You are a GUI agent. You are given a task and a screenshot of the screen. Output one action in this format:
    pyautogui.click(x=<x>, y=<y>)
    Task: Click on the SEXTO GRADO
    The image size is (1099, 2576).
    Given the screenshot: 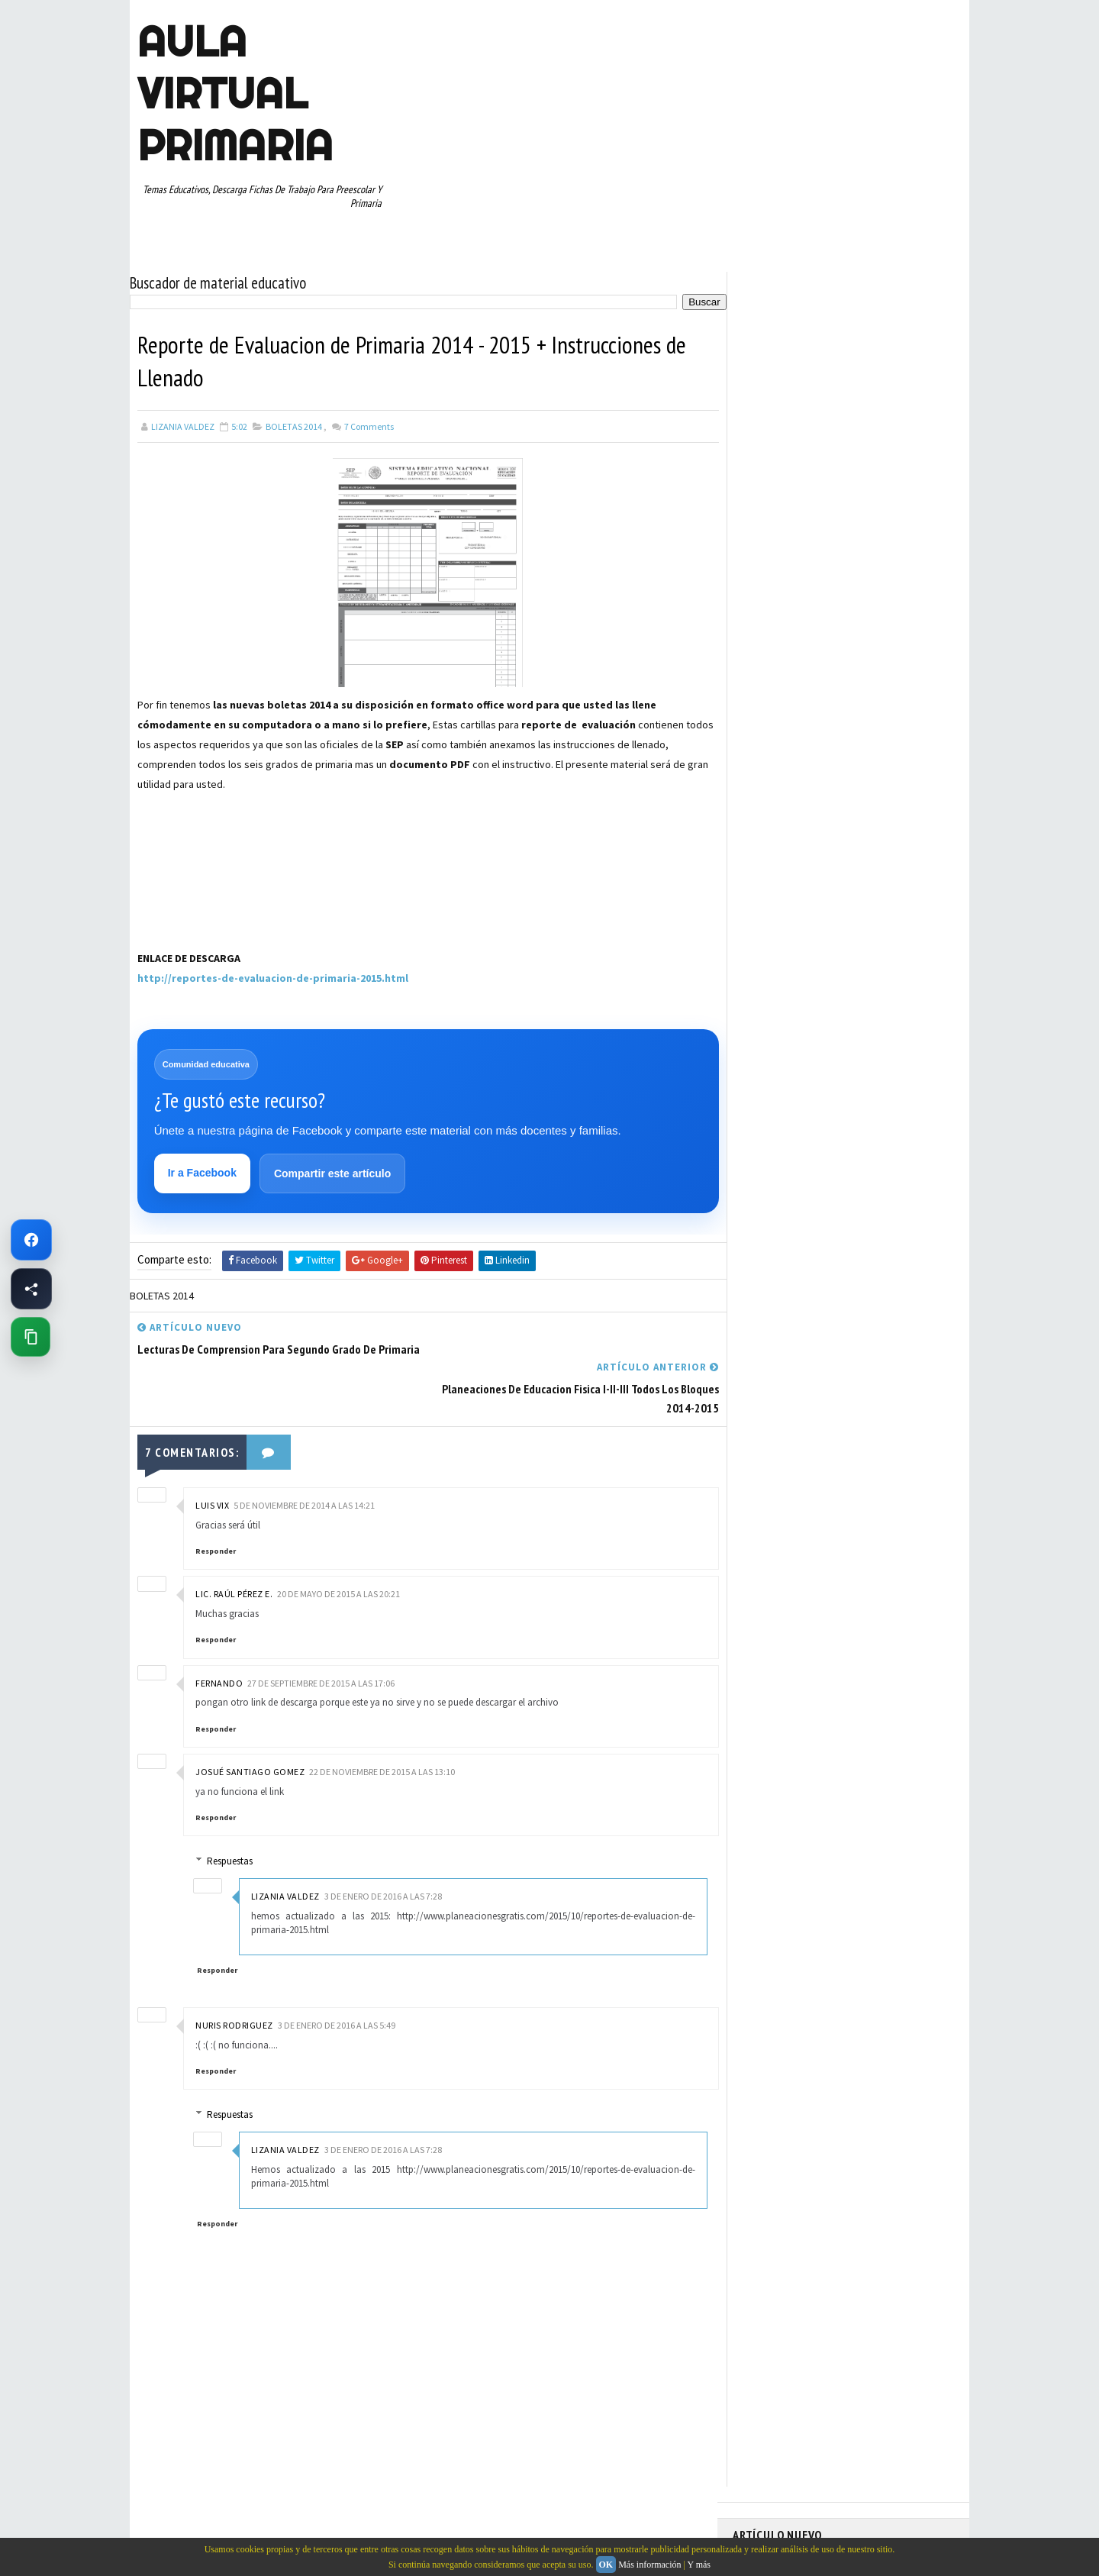 What is the action you would take?
    pyautogui.click(x=855, y=858)
    